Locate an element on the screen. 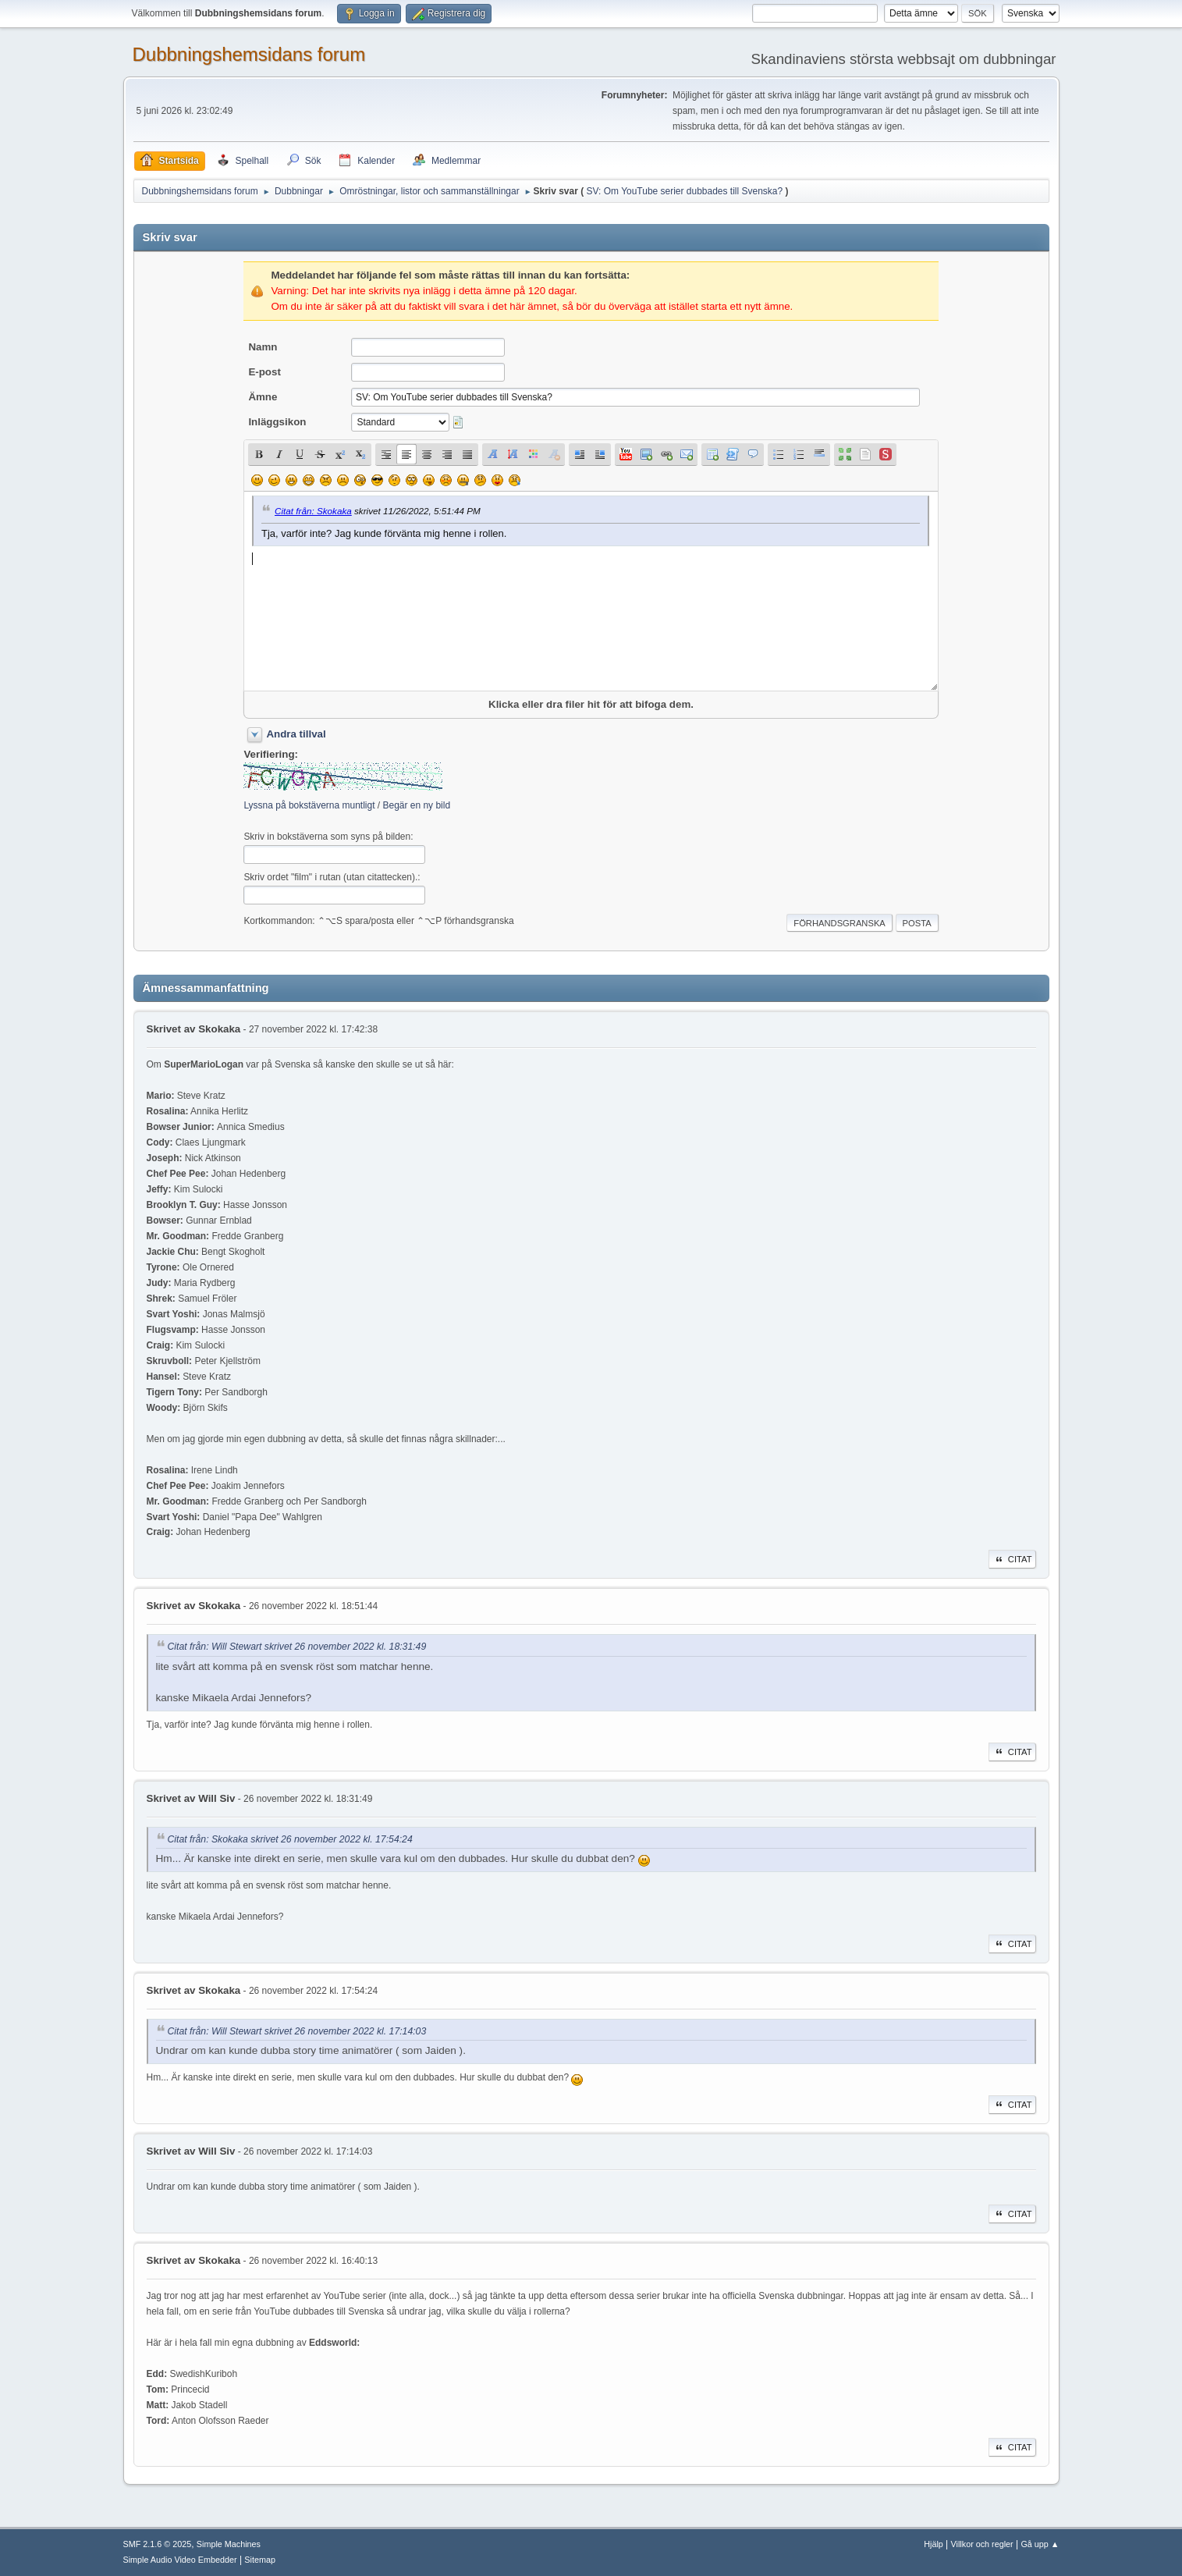  Sitemap is located at coordinates (259, 2559).